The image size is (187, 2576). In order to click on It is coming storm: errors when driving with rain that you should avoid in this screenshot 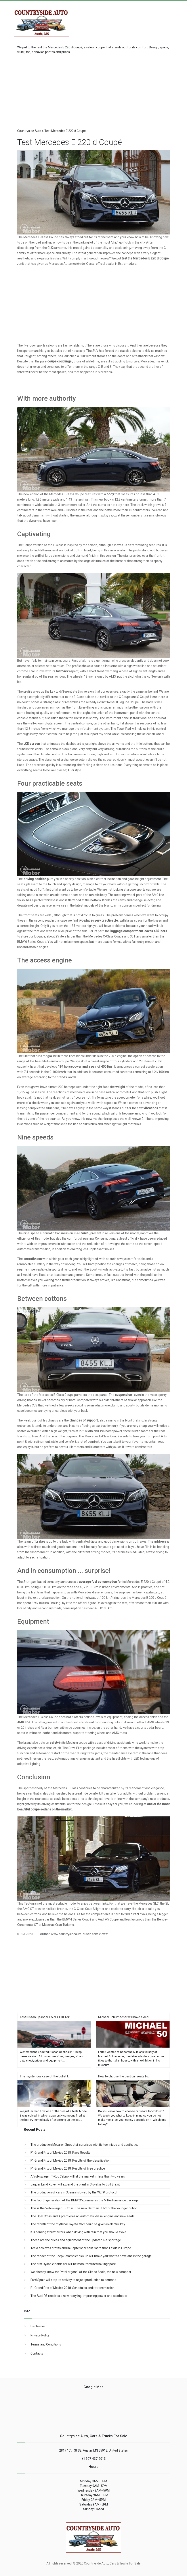, I will do `click(78, 2232)`.